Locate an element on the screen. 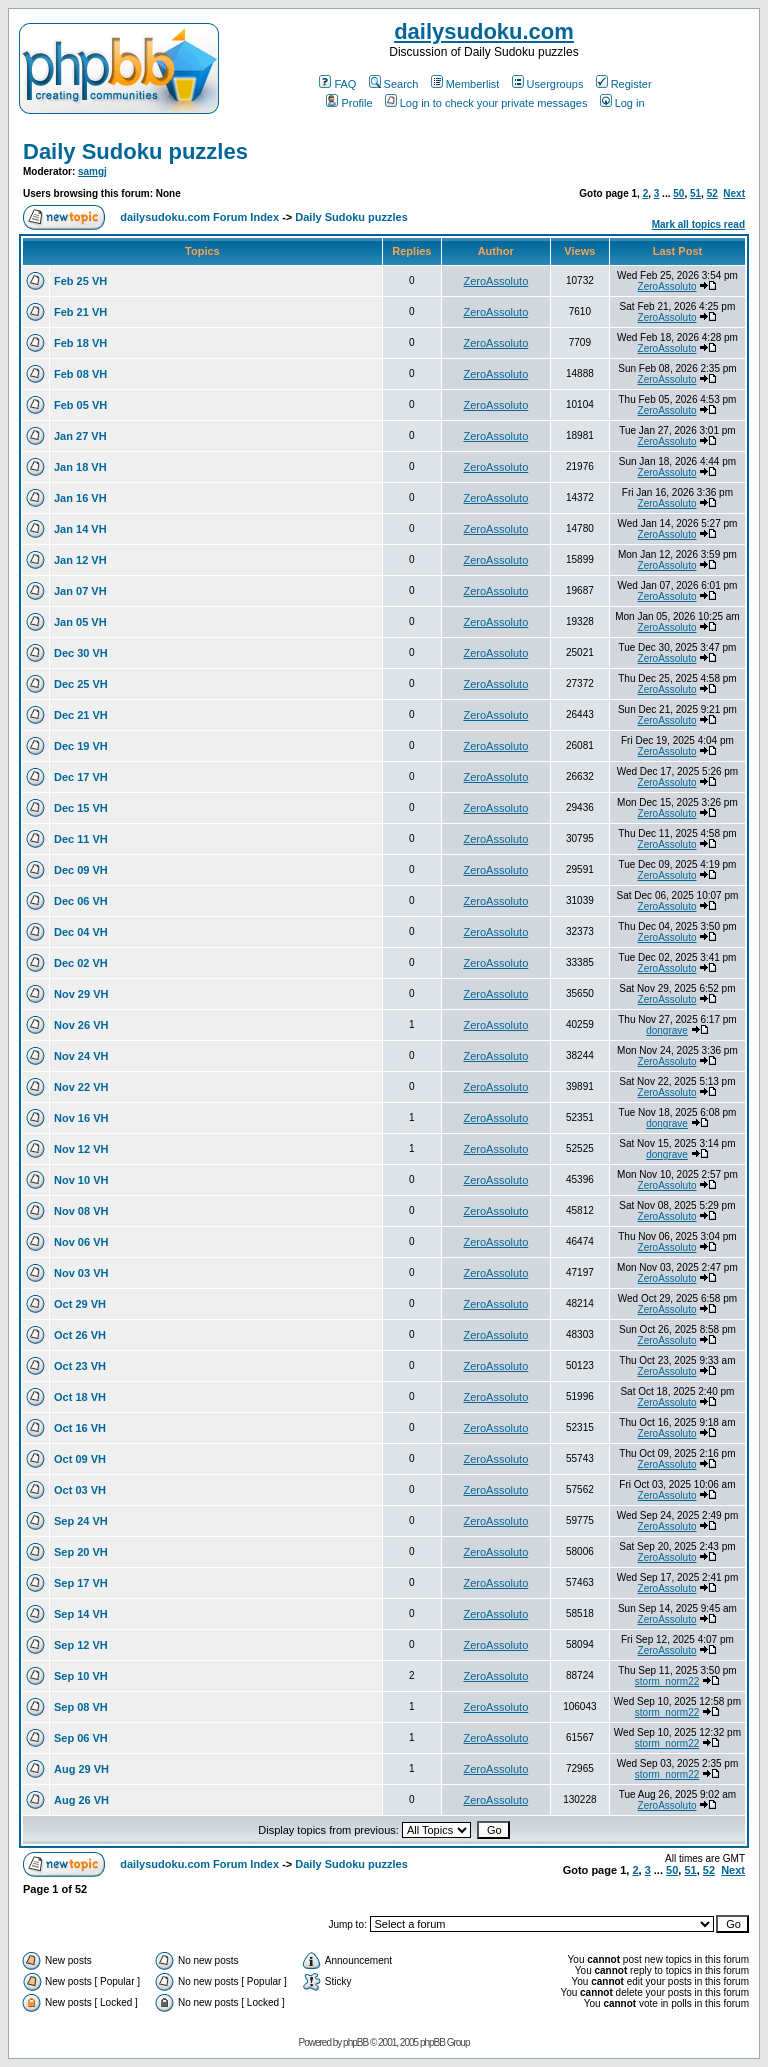  Dec 04 VH is located at coordinates (81, 932).